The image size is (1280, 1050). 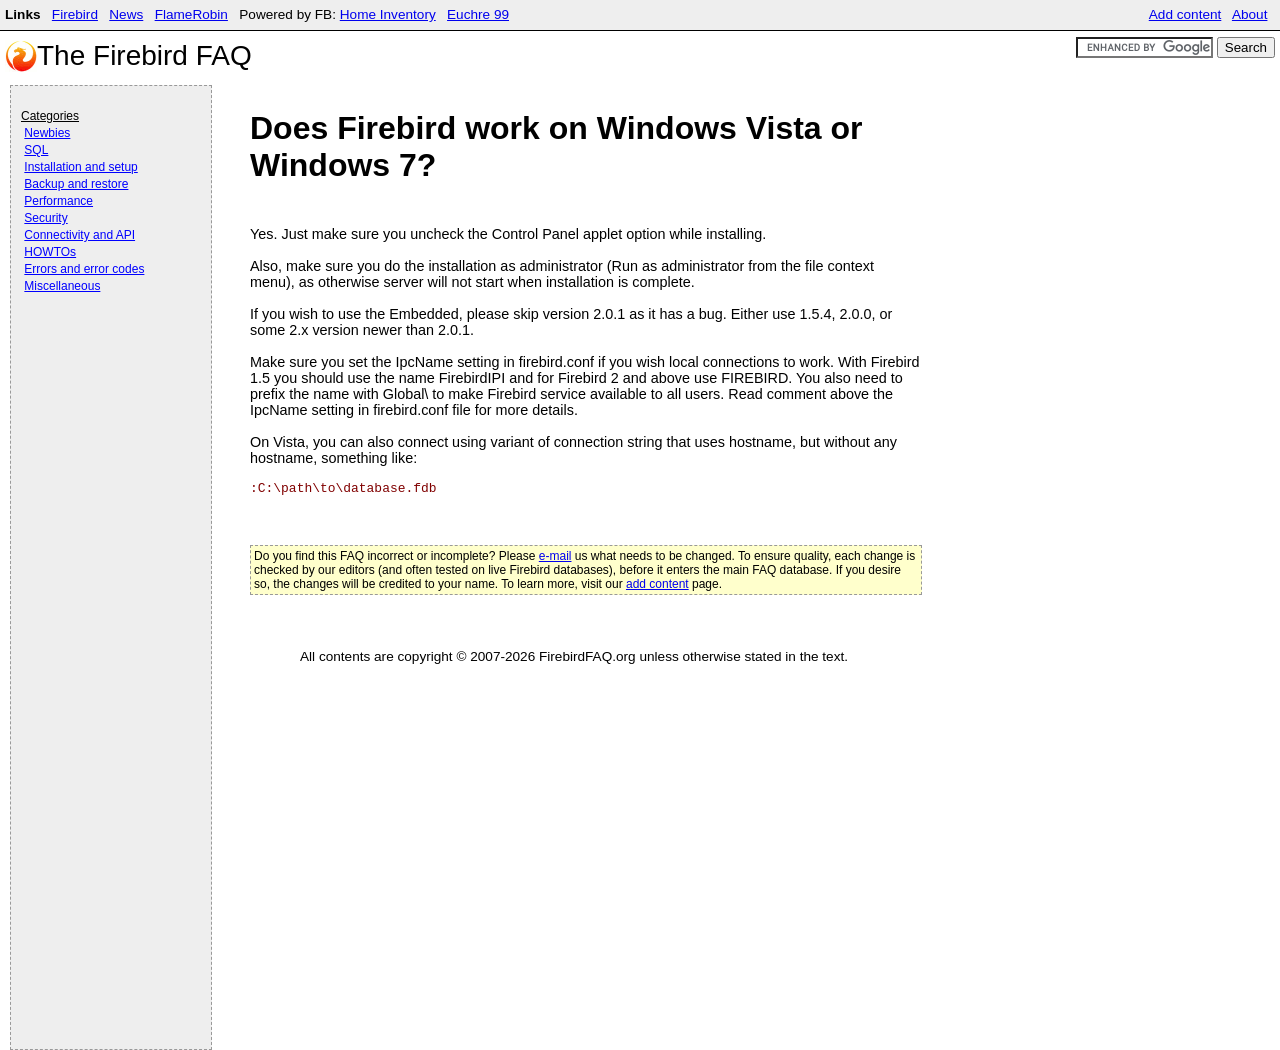 What do you see at coordinates (1185, 14) in the screenshot?
I see `Add content` at bounding box center [1185, 14].